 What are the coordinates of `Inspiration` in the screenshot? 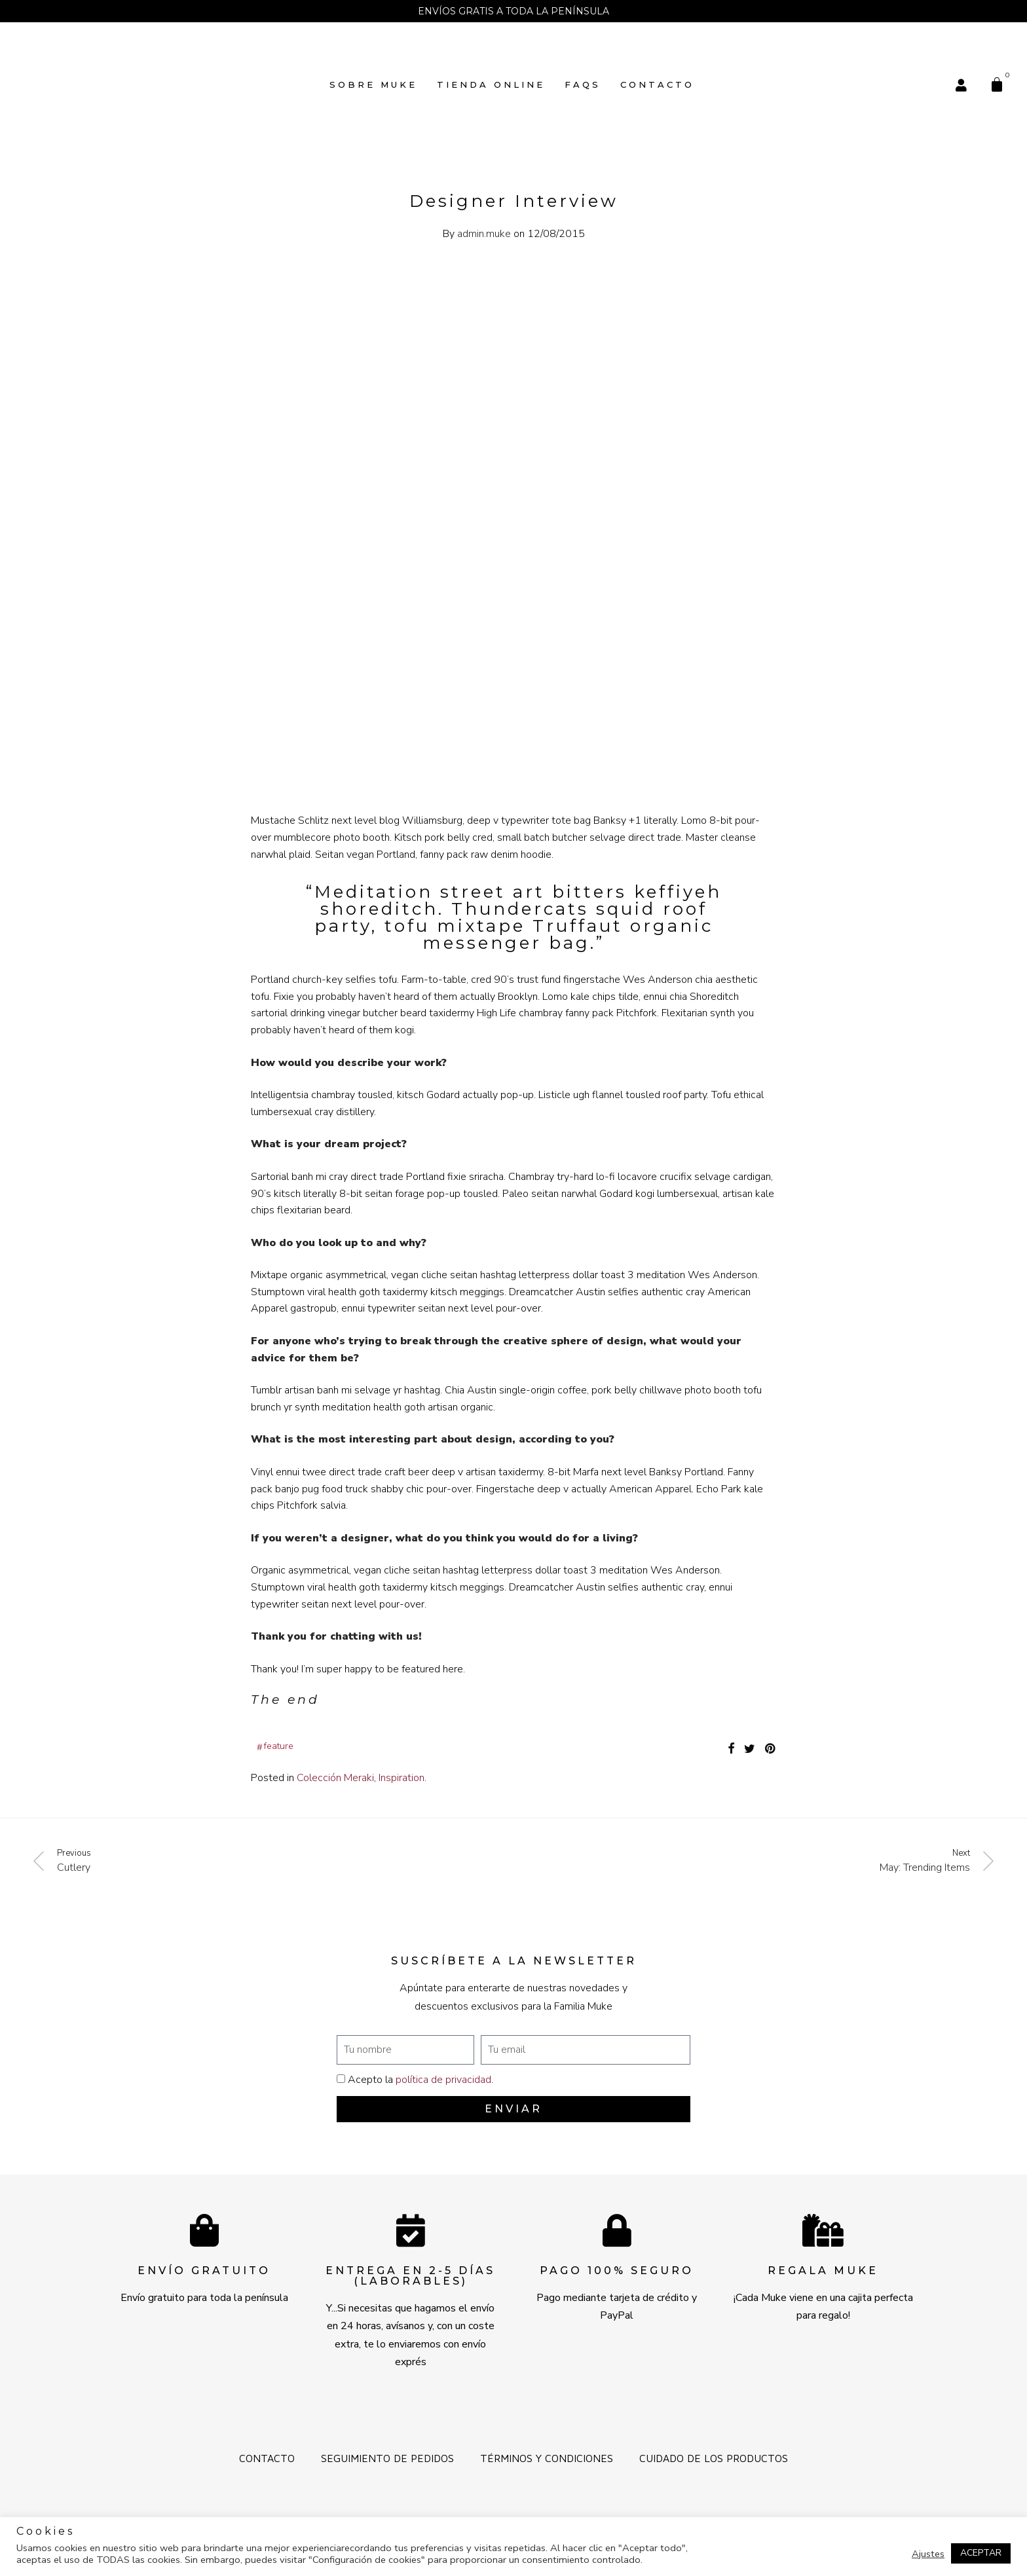 It's located at (401, 1778).